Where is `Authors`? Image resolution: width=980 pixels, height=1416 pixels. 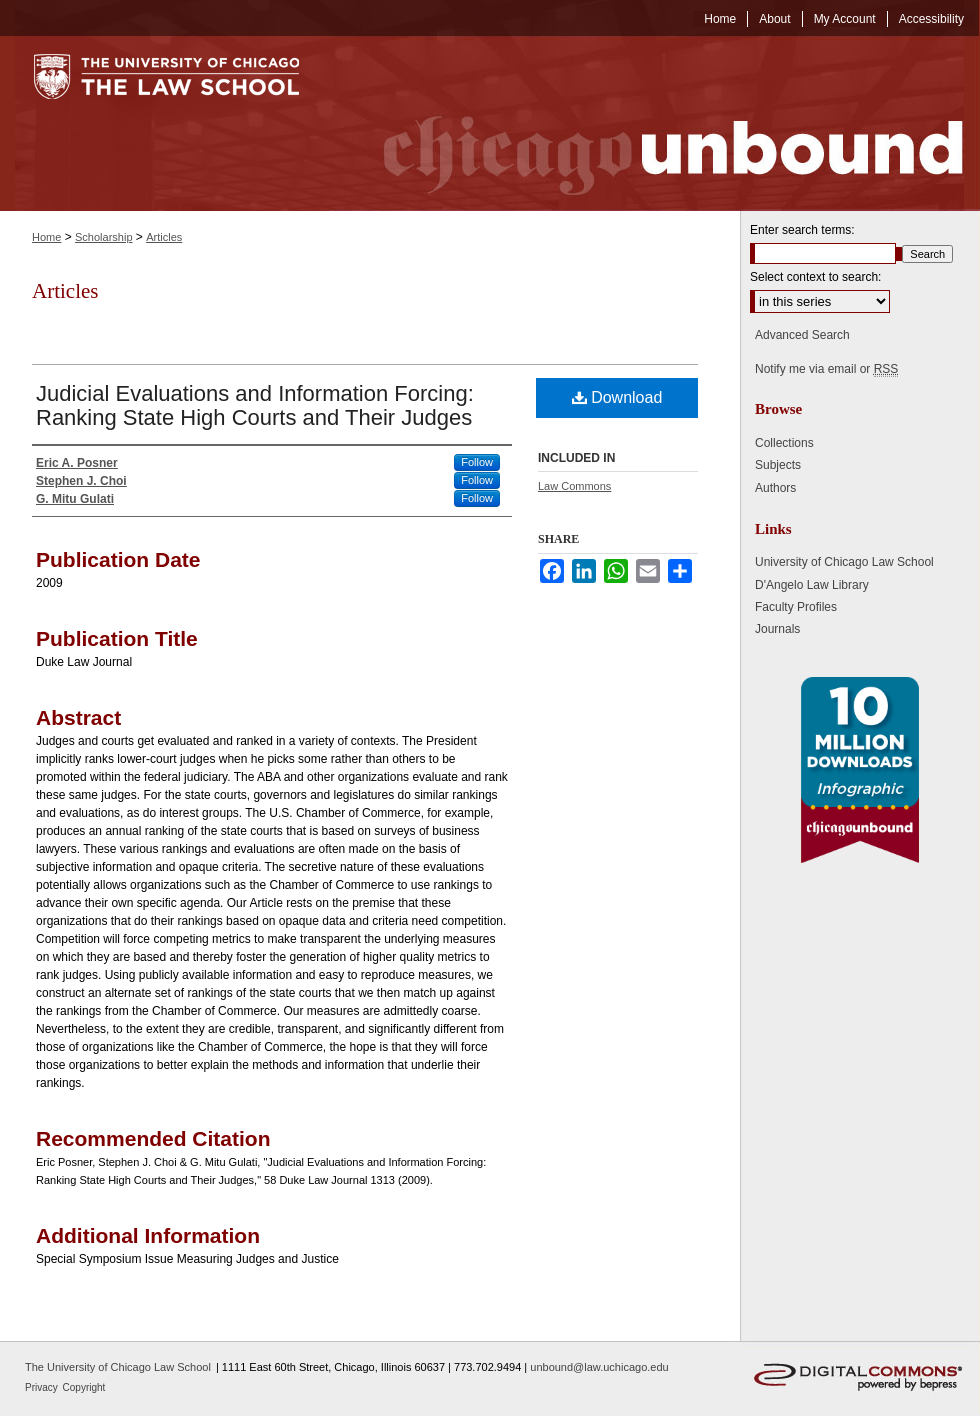 Authors is located at coordinates (775, 488).